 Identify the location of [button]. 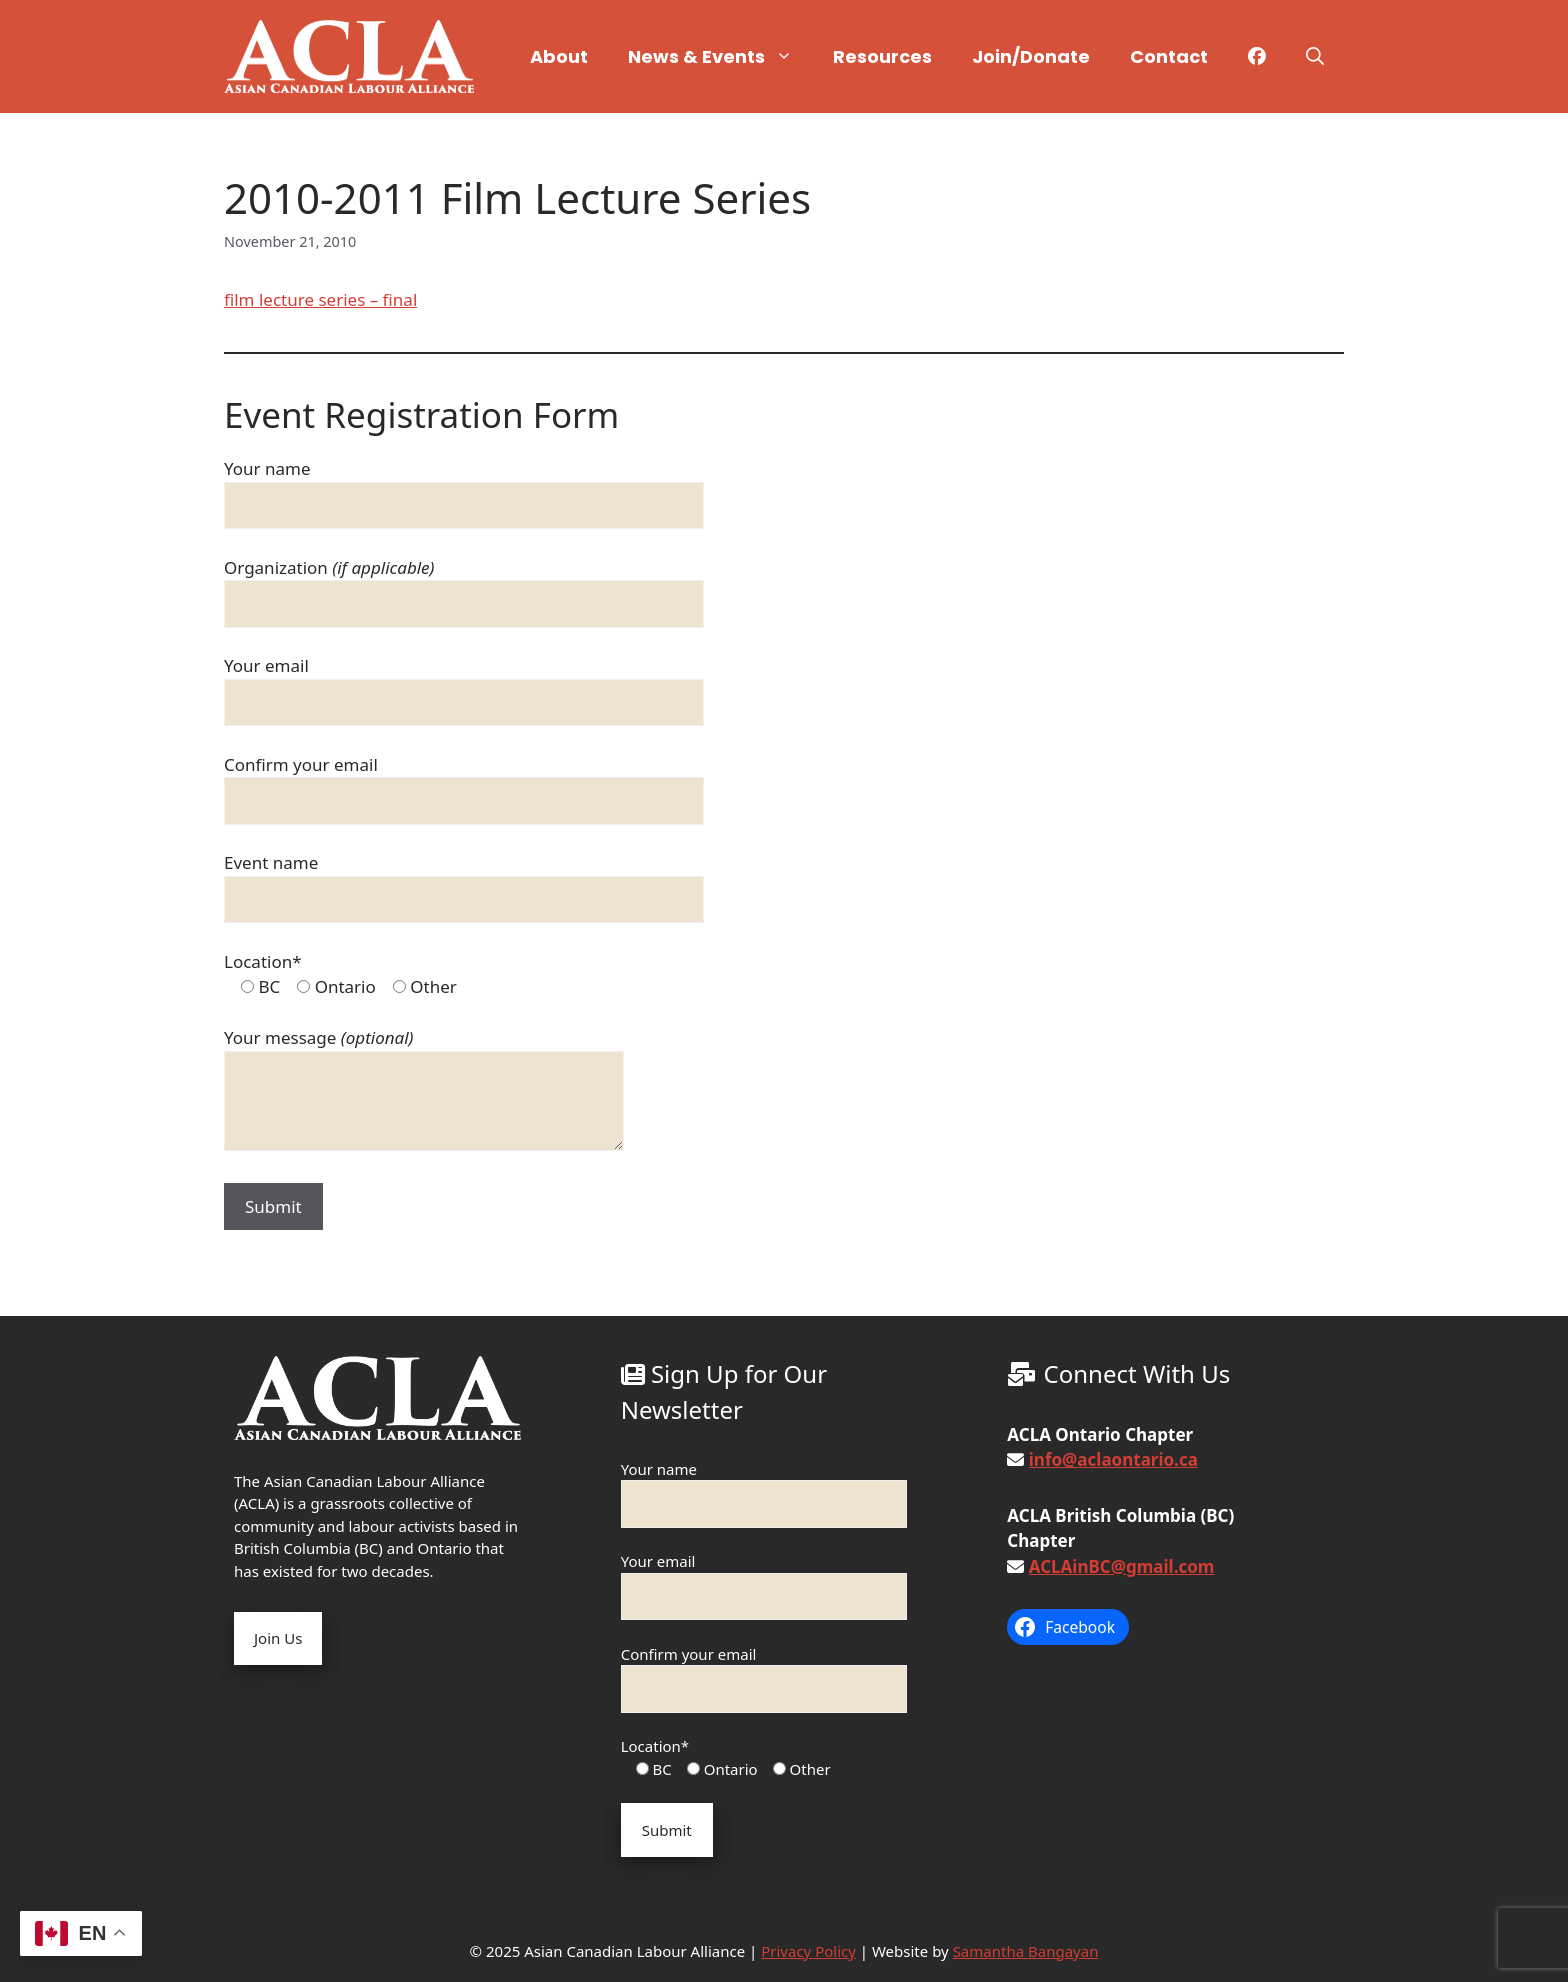
(1315, 57).